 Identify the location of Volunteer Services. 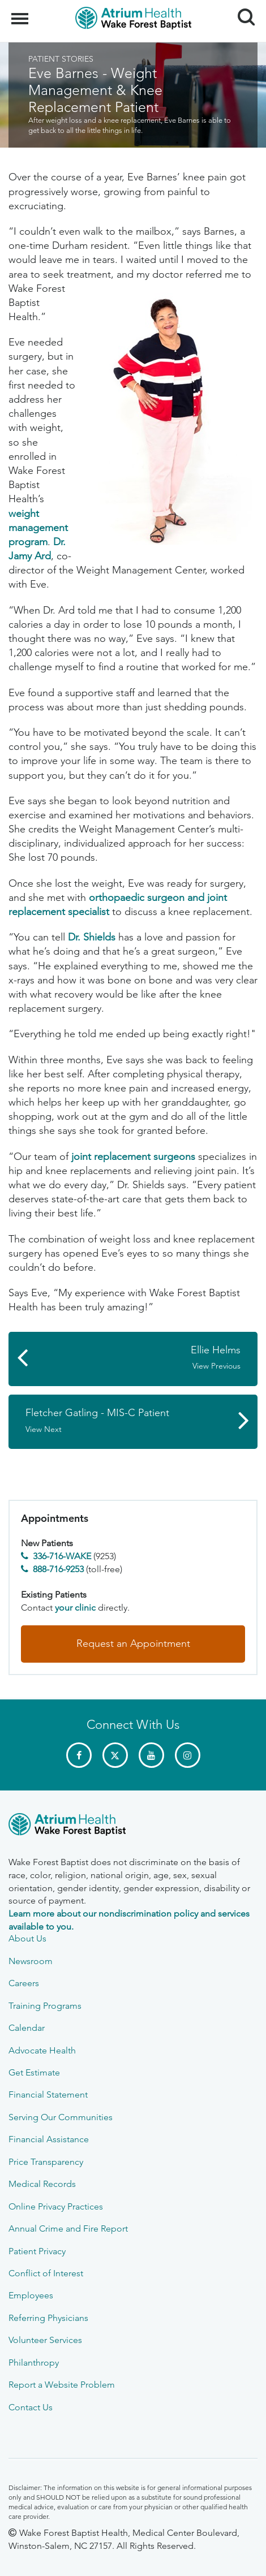
(45, 2340).